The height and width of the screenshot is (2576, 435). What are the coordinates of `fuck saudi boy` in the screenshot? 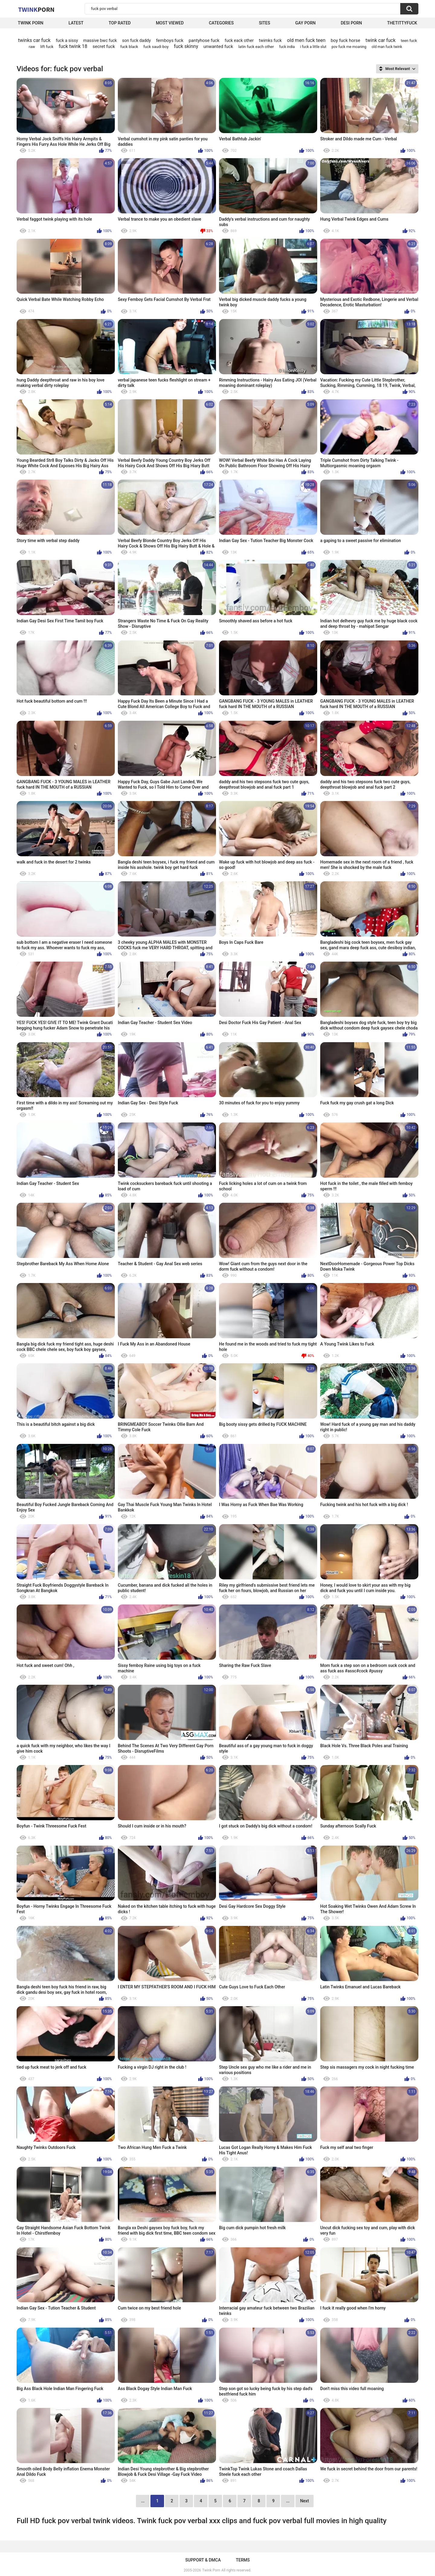 It's located at (156, 46).